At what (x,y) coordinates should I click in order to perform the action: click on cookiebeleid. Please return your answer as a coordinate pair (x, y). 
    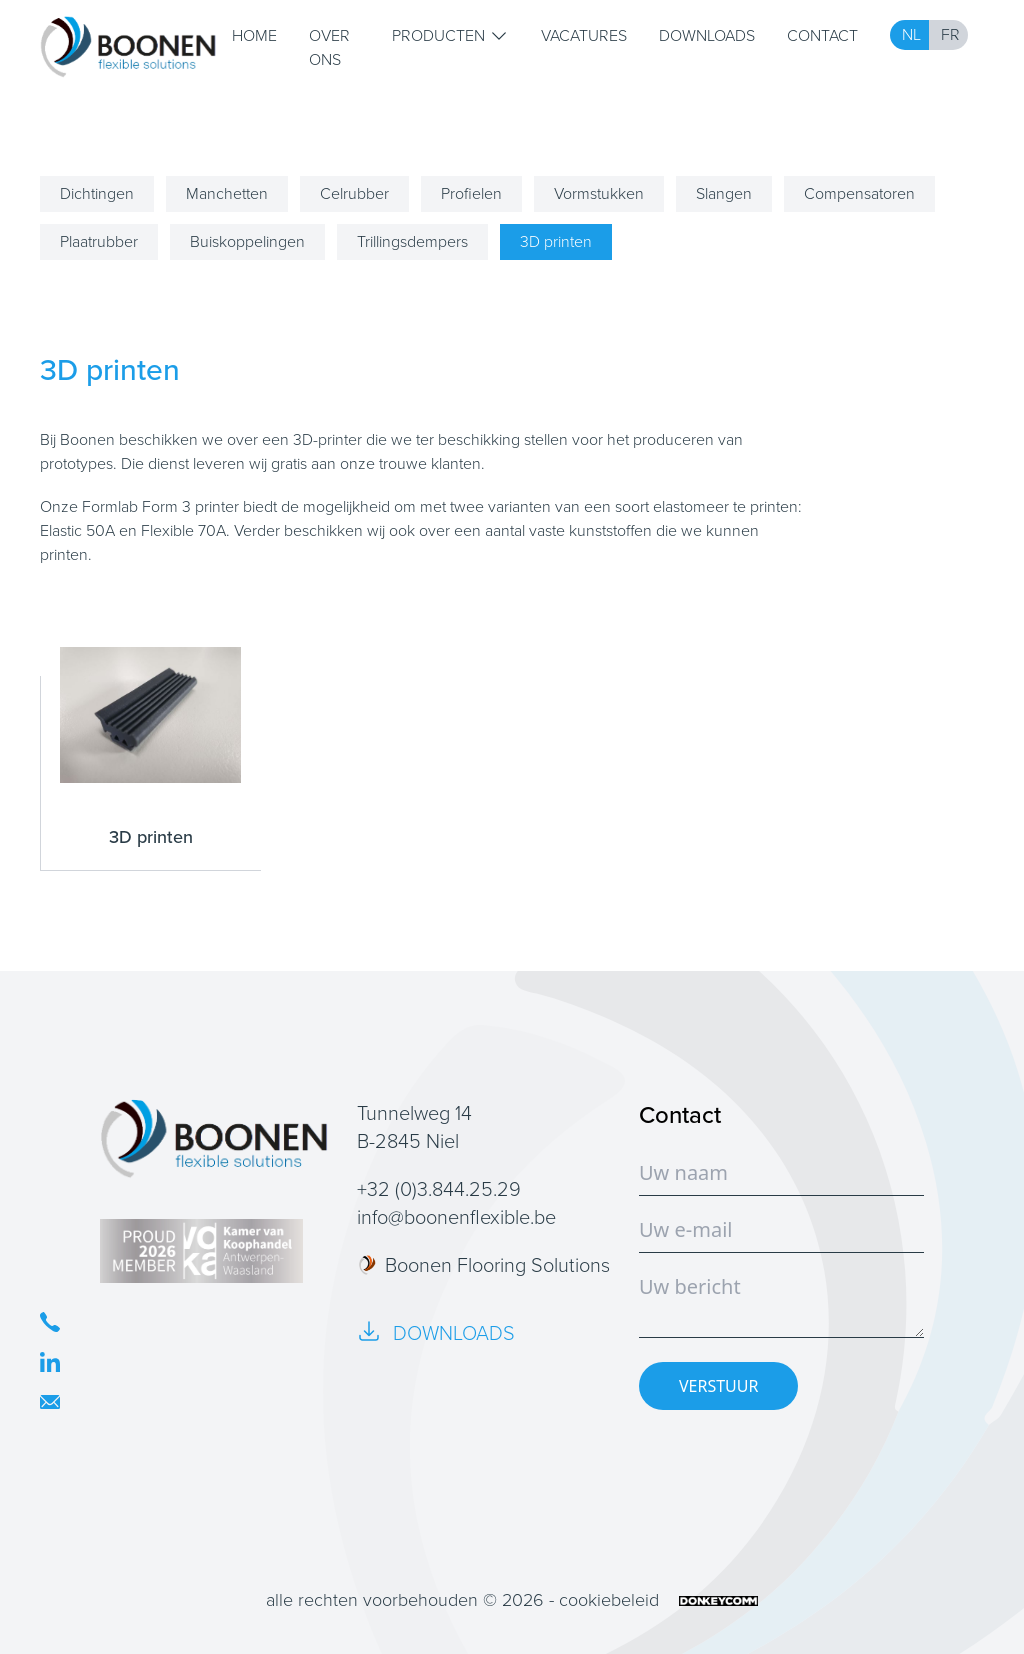
    Looking at the image, I should click on (609, 1600).